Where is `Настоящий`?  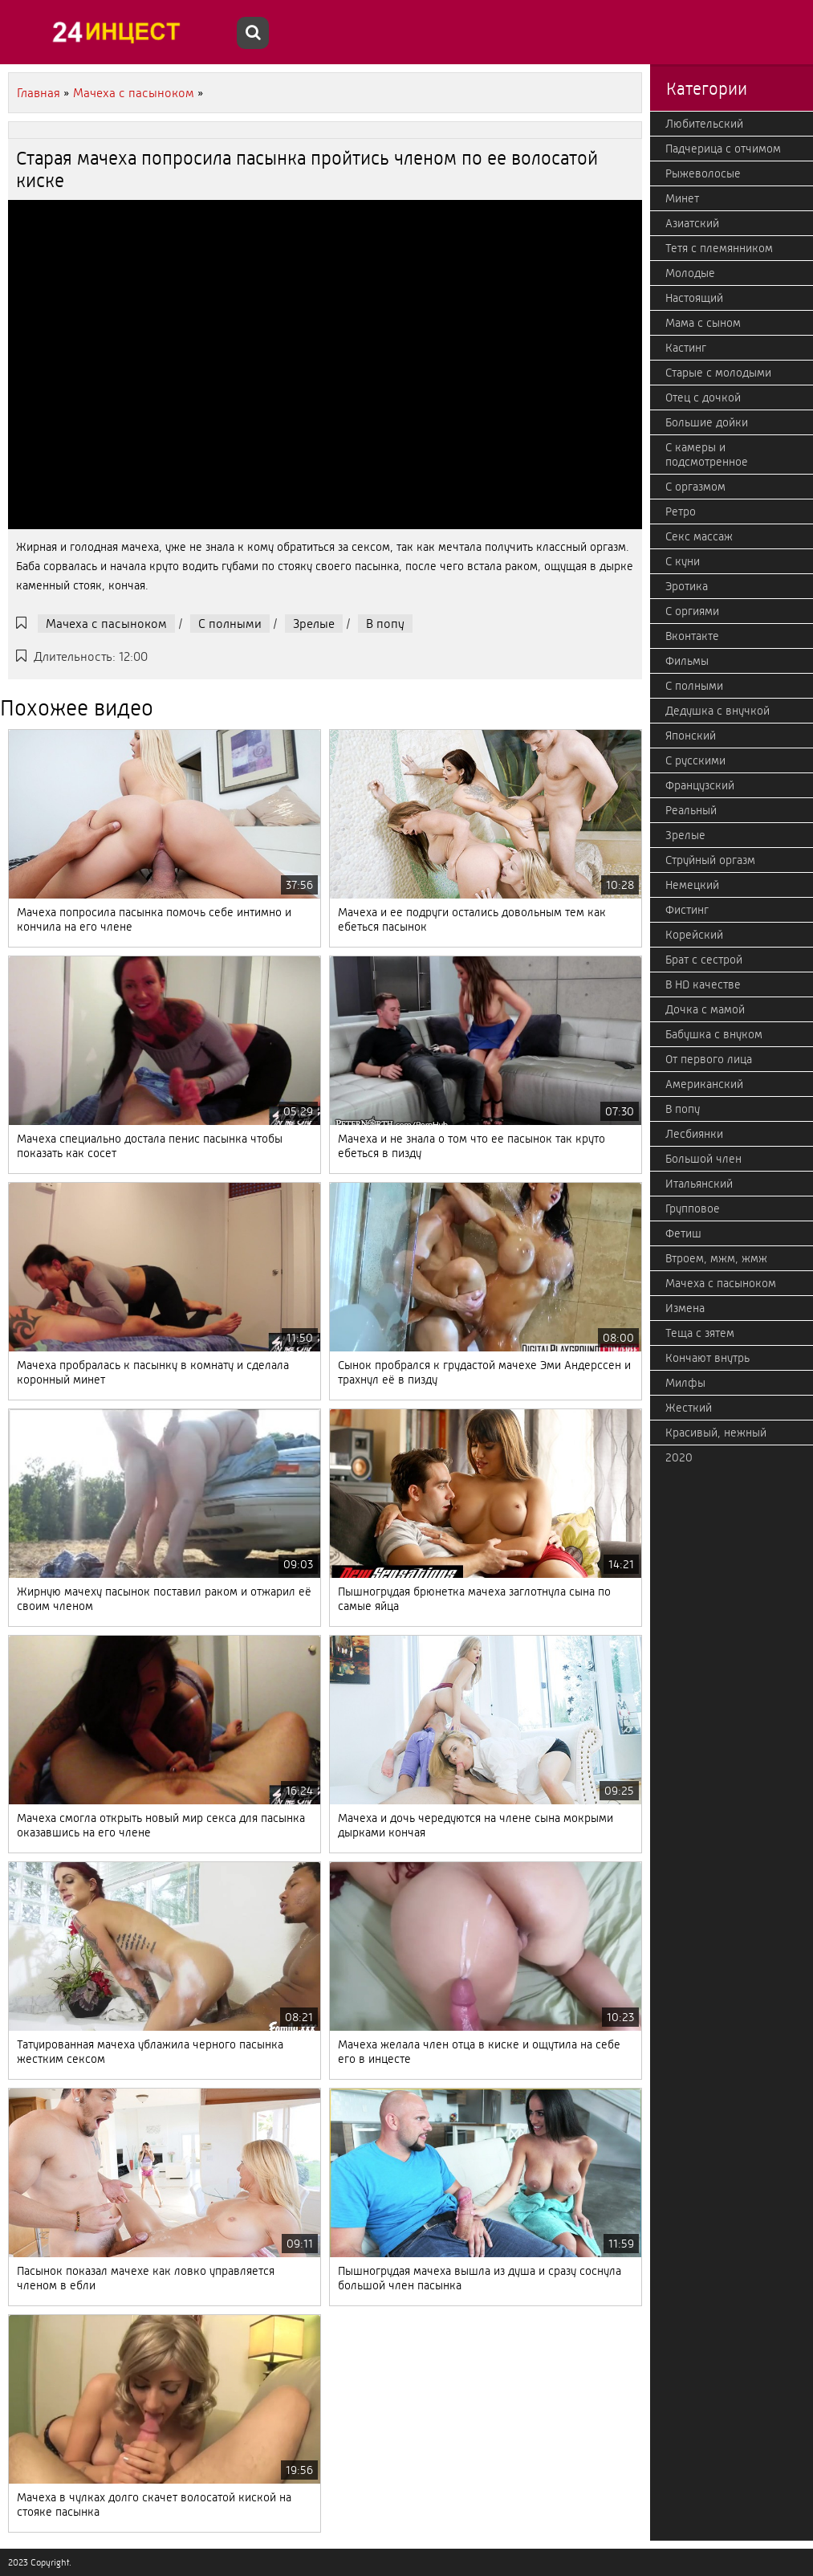 Настоящий is located at coordinates (694, 298).